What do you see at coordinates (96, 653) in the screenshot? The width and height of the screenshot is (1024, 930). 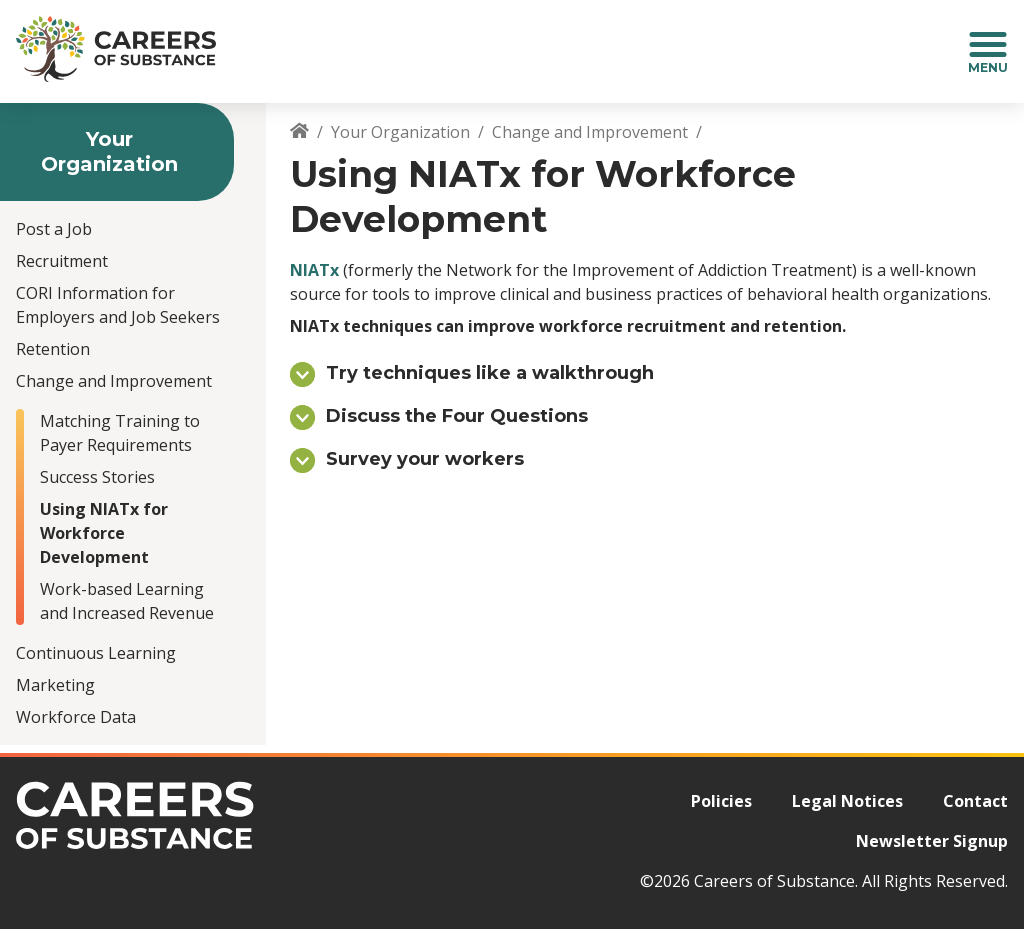 I see `Continuous Learning` at bounding box center [96, 653].